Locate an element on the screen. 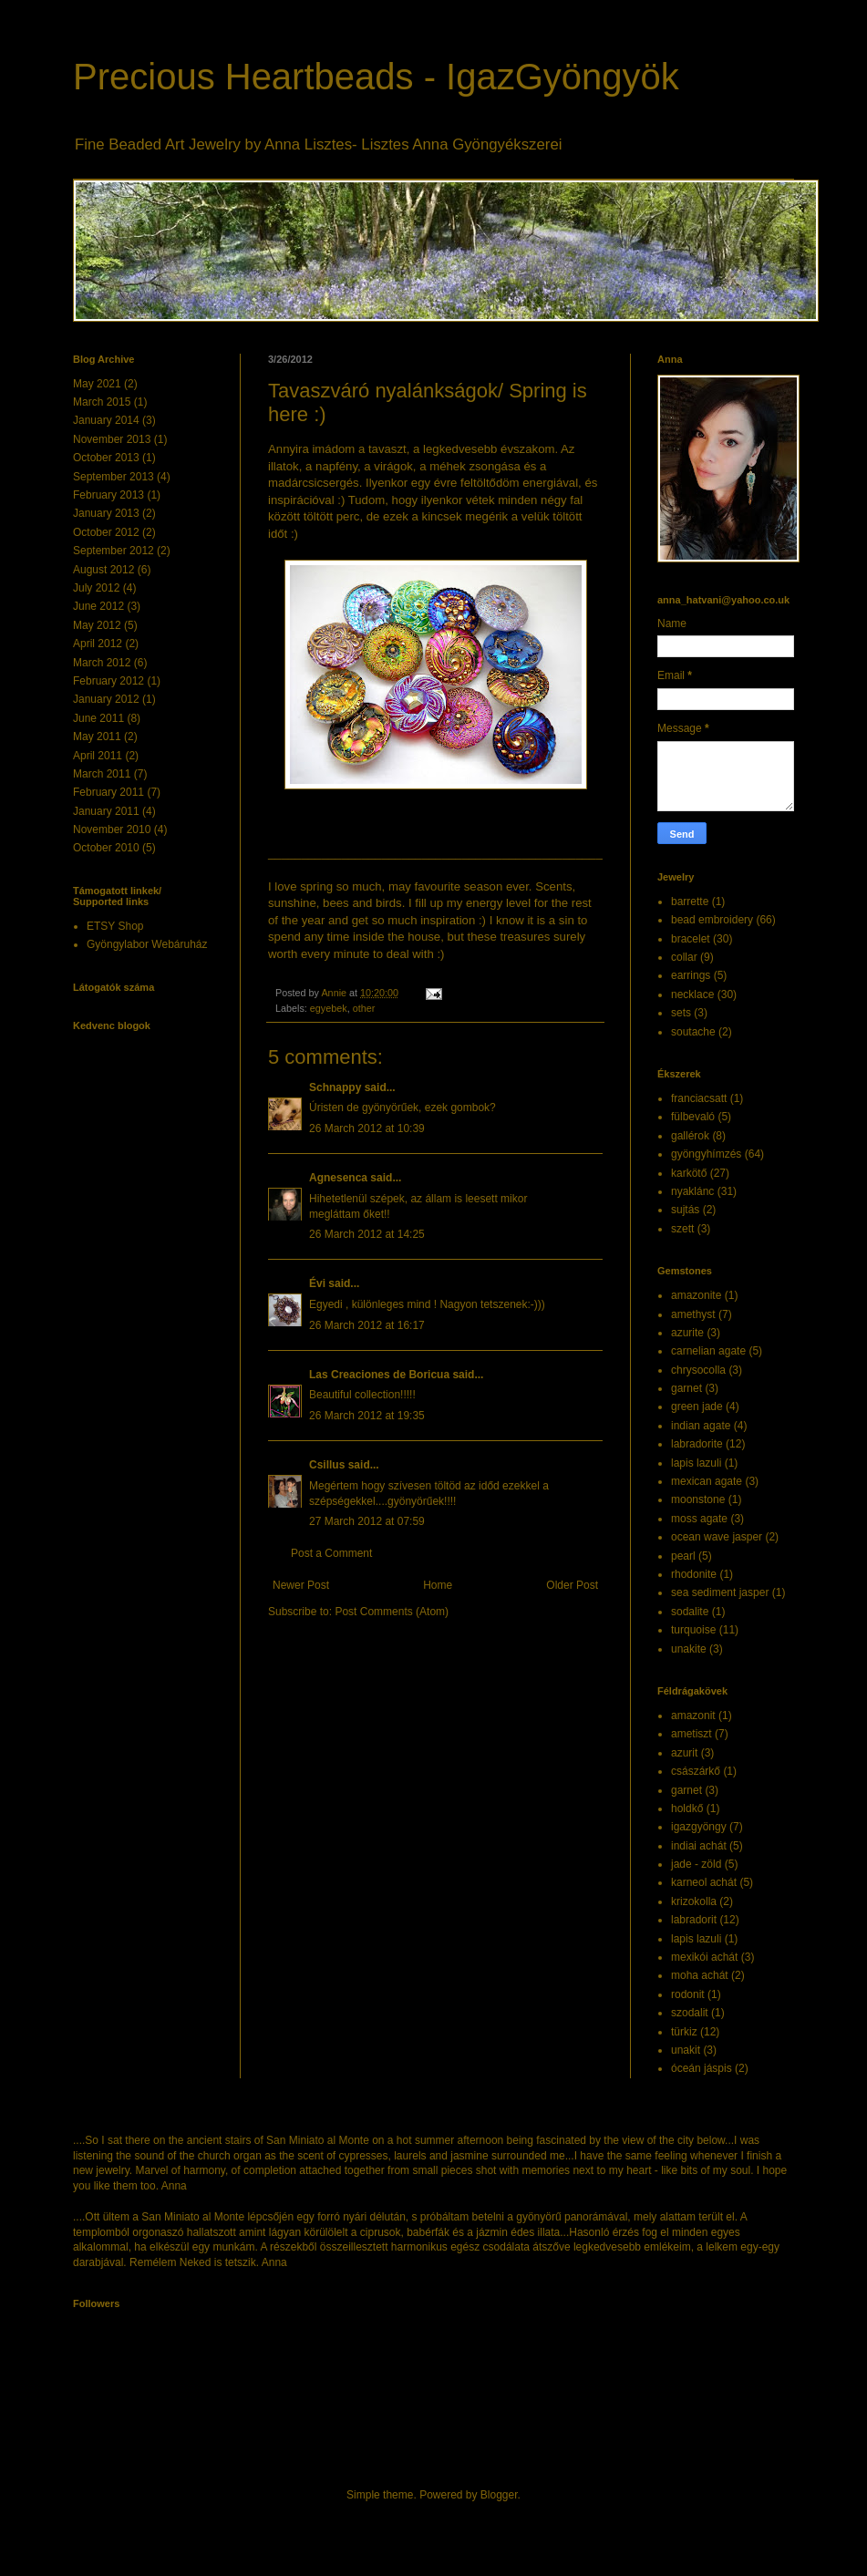 The image size is (867, 2576). Newer Post is located at coordinates (301, 1585).